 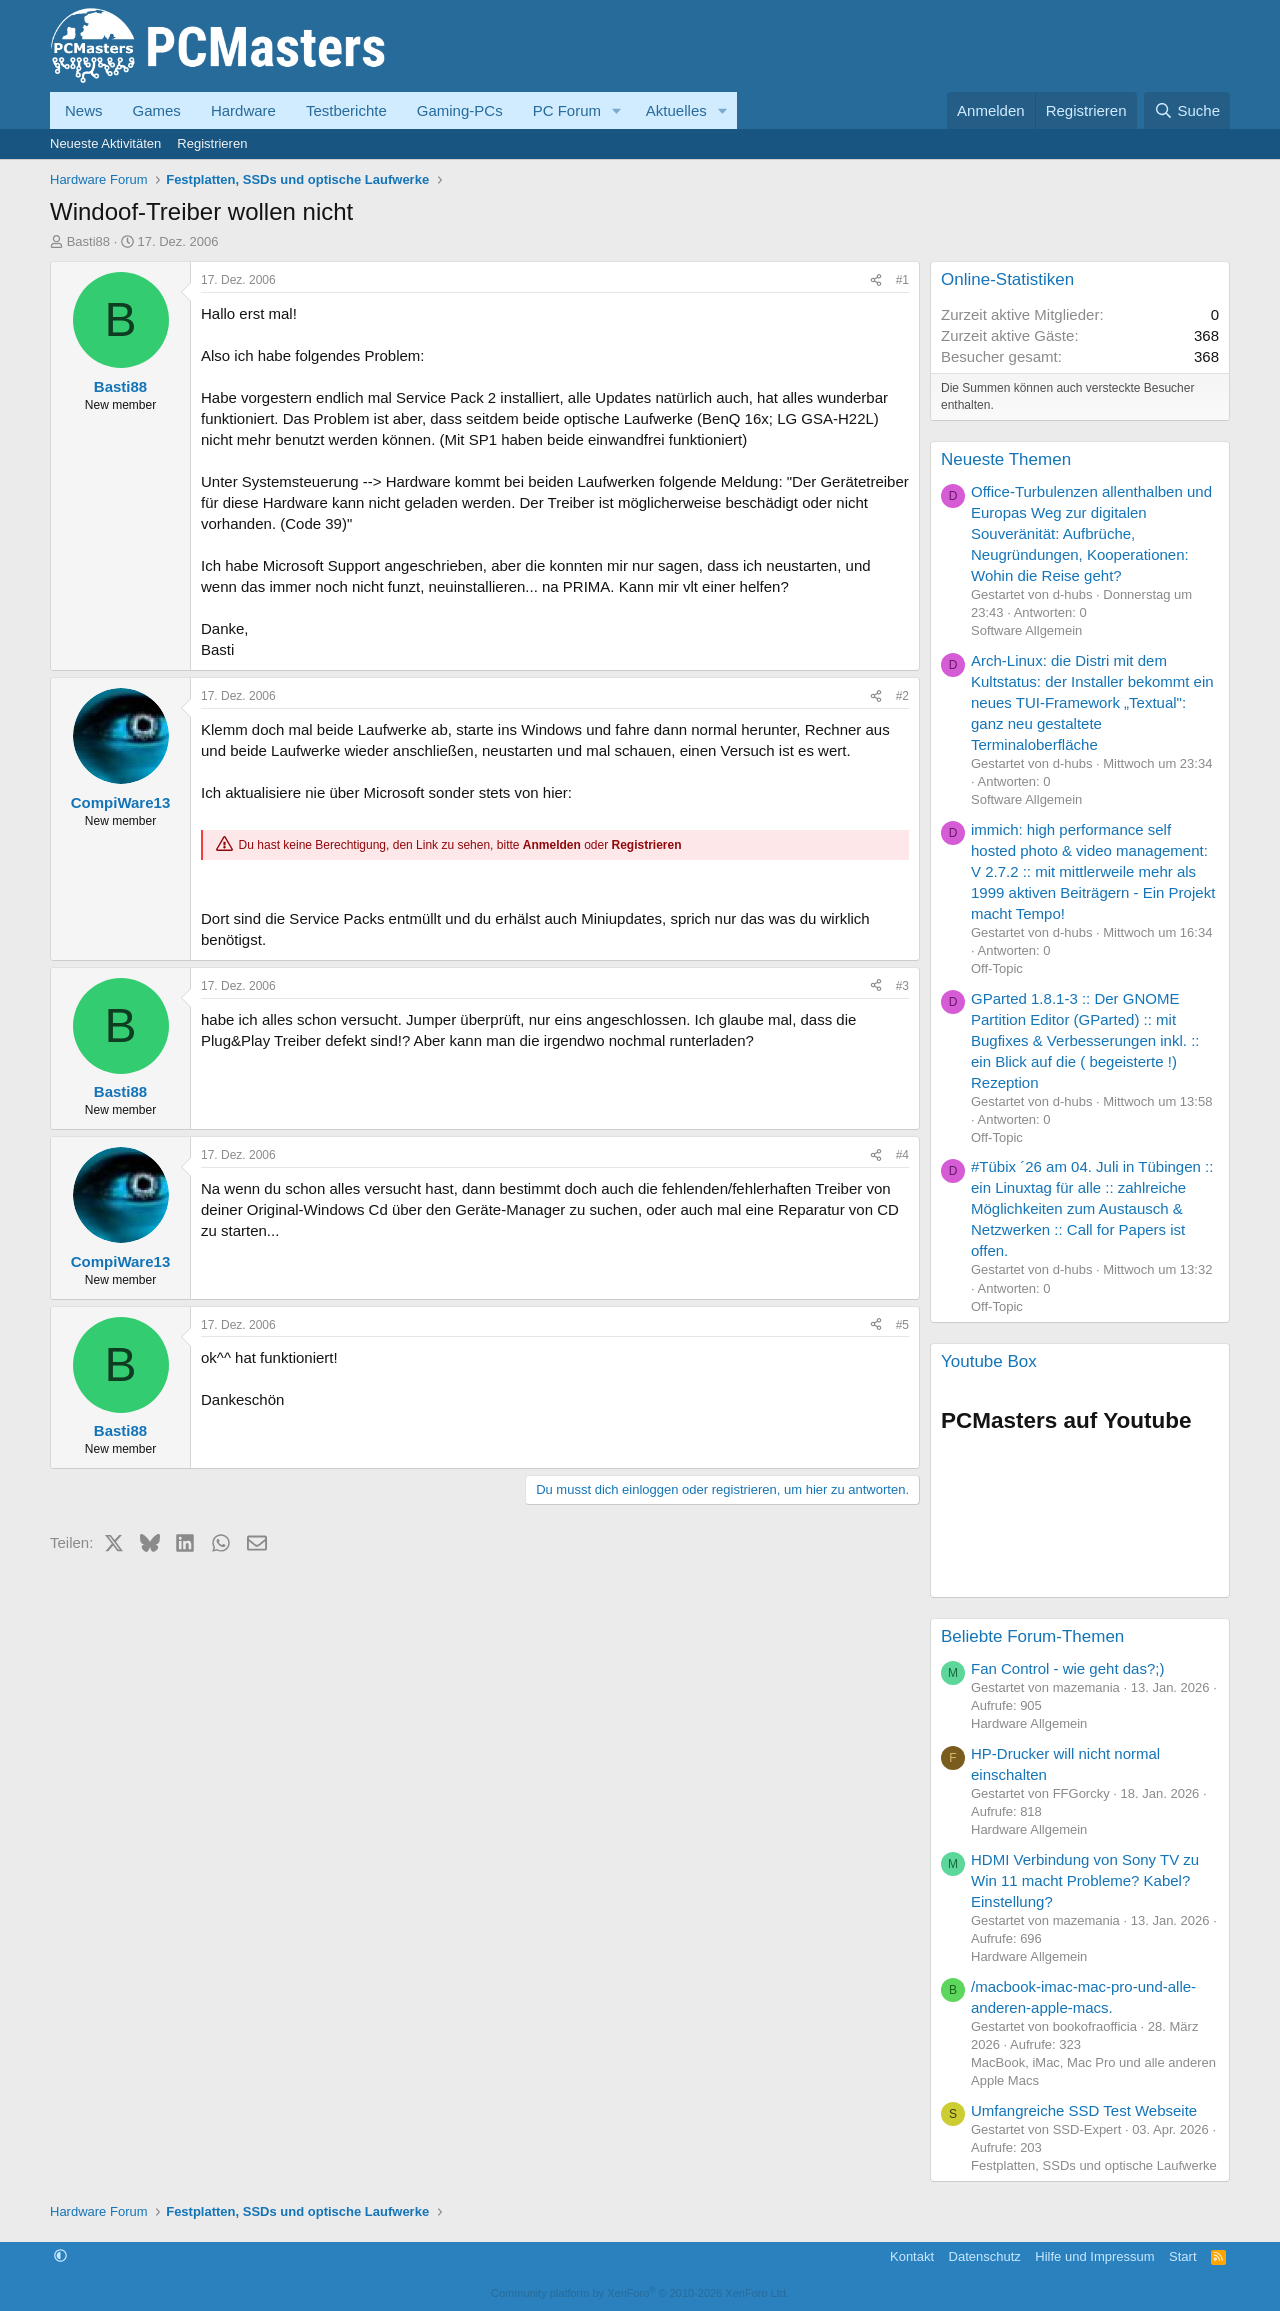 What do you see at coordinates (1085, 1880) in the screenshot?
I see `HDMI Verbindung von Sony TV zu Win 11 macht Probleme? Kabel? Einstellung?` at bounding box center [1085, 1880].